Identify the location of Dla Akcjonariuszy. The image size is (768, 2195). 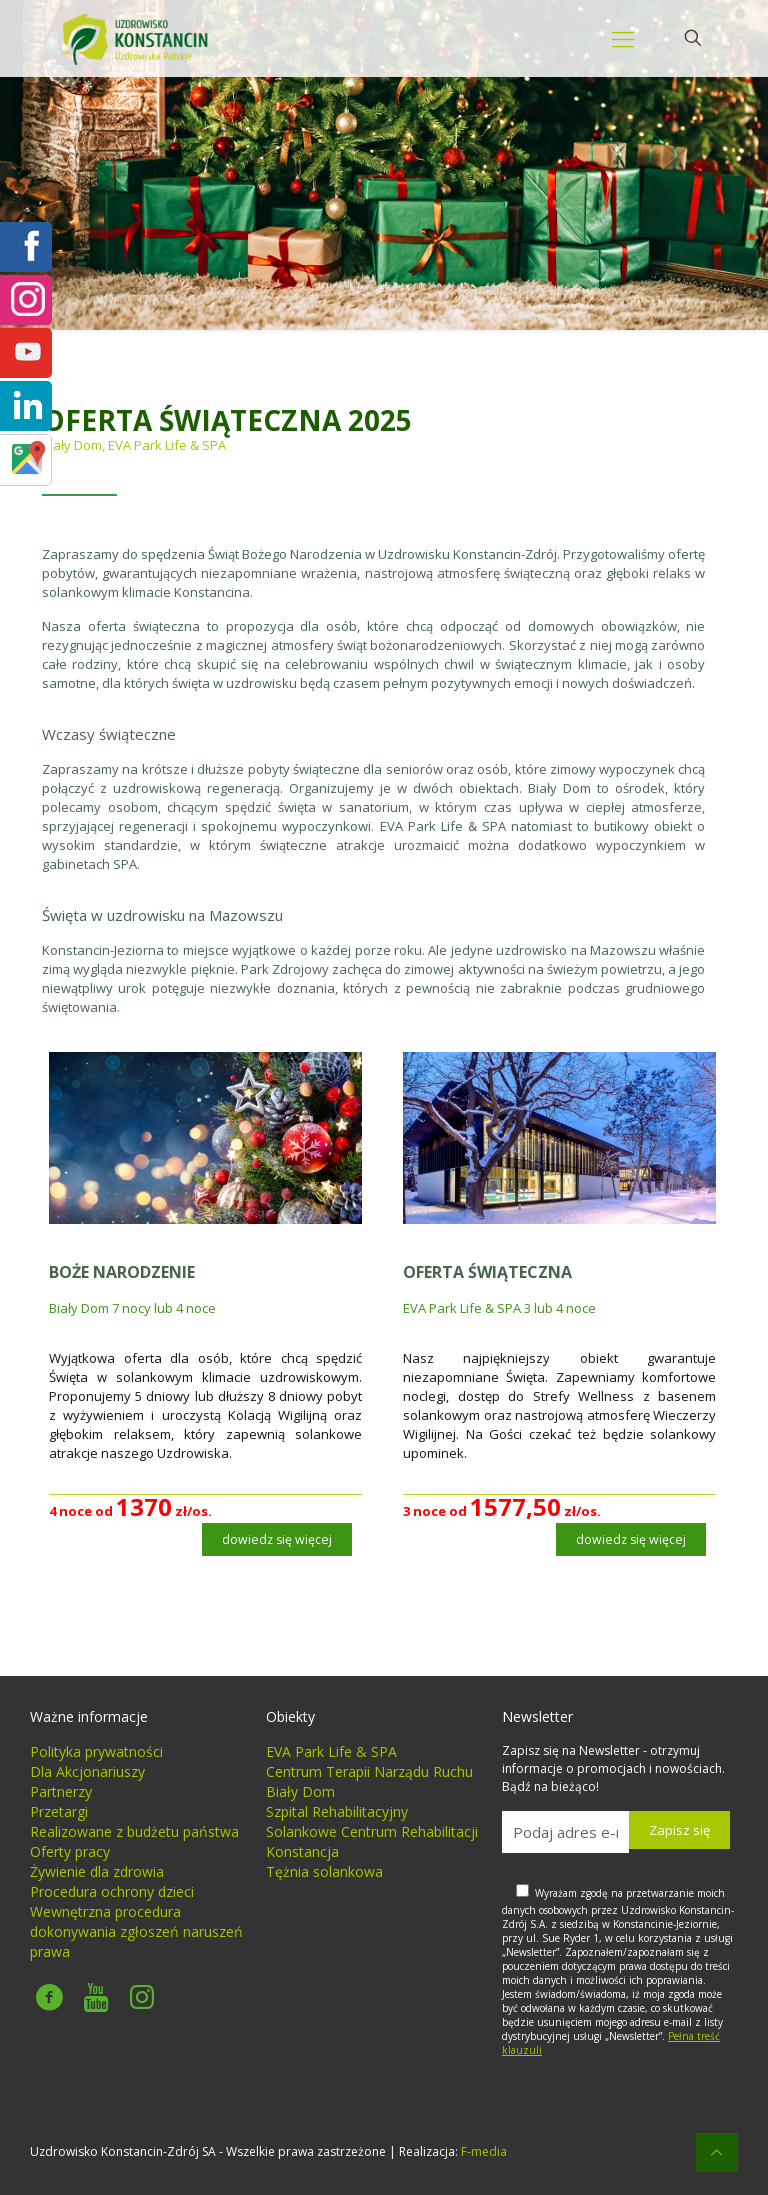
(87, 1771).